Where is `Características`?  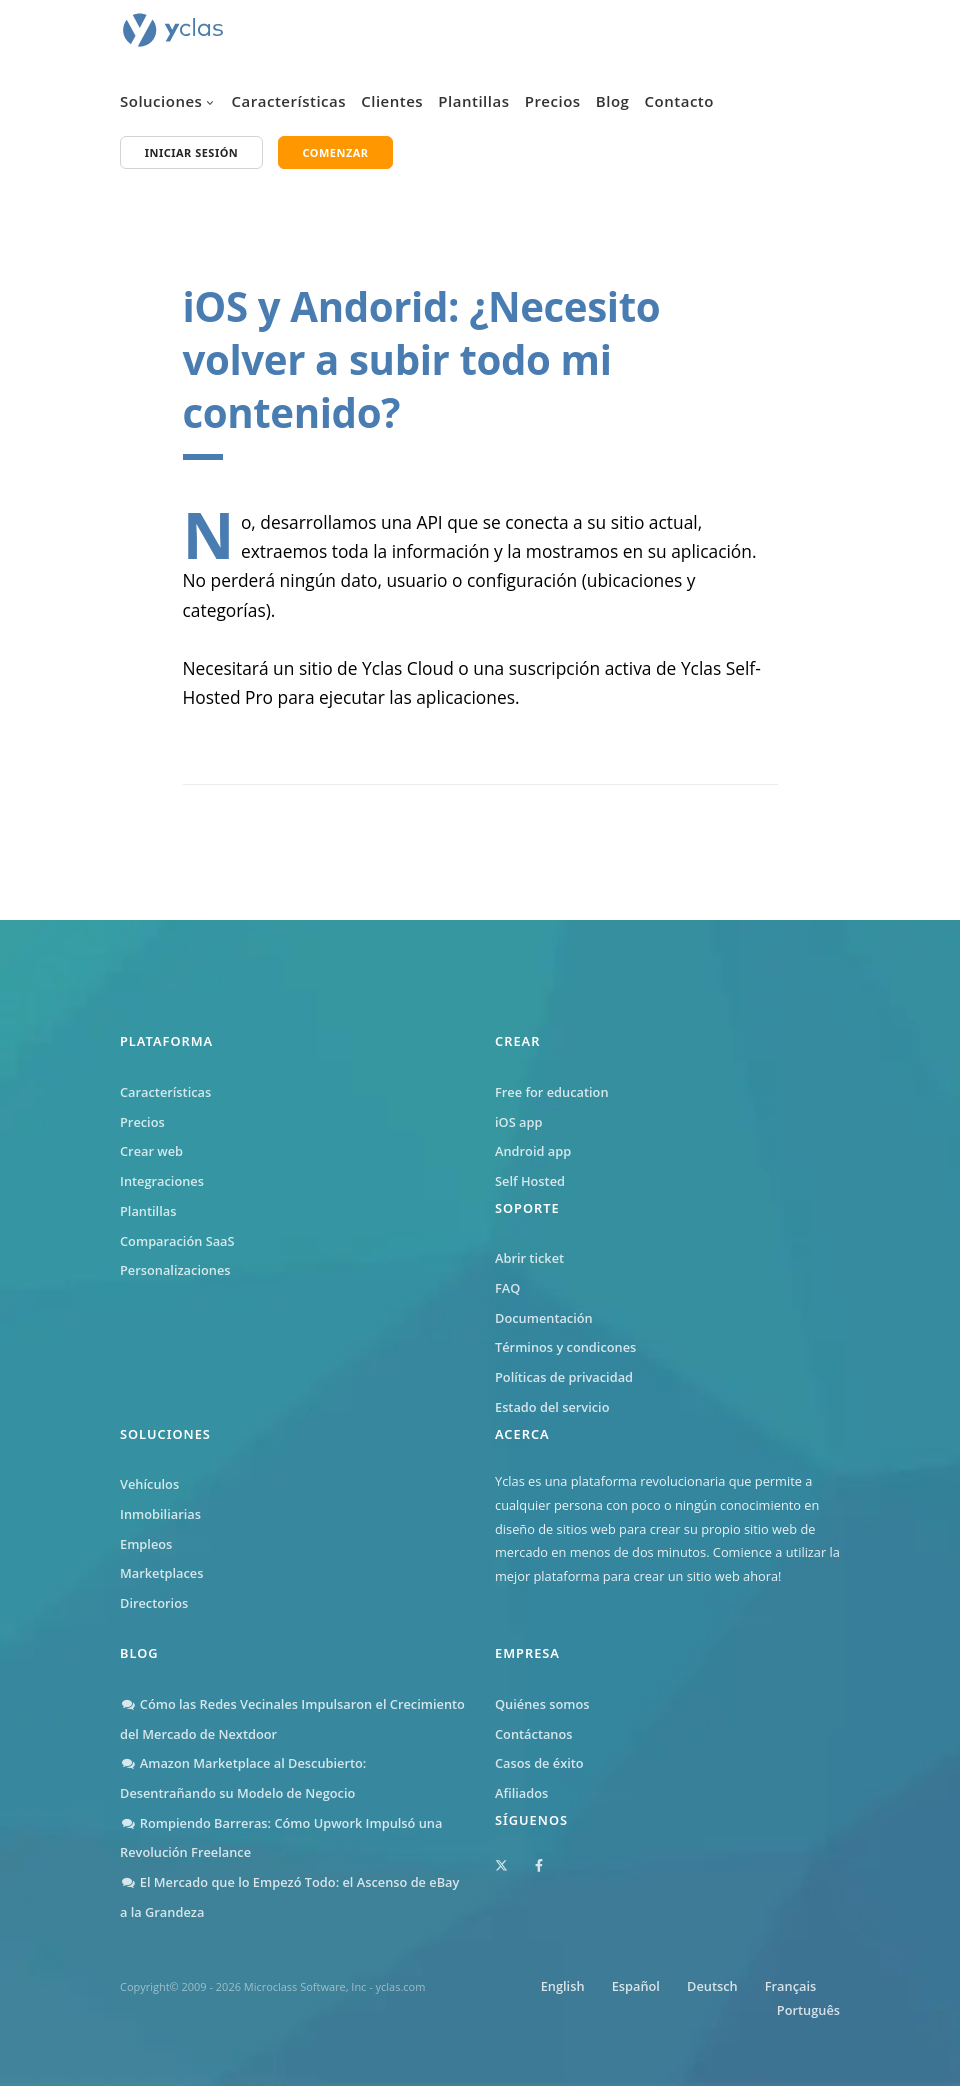 Características is located at coordinates (289, 101).